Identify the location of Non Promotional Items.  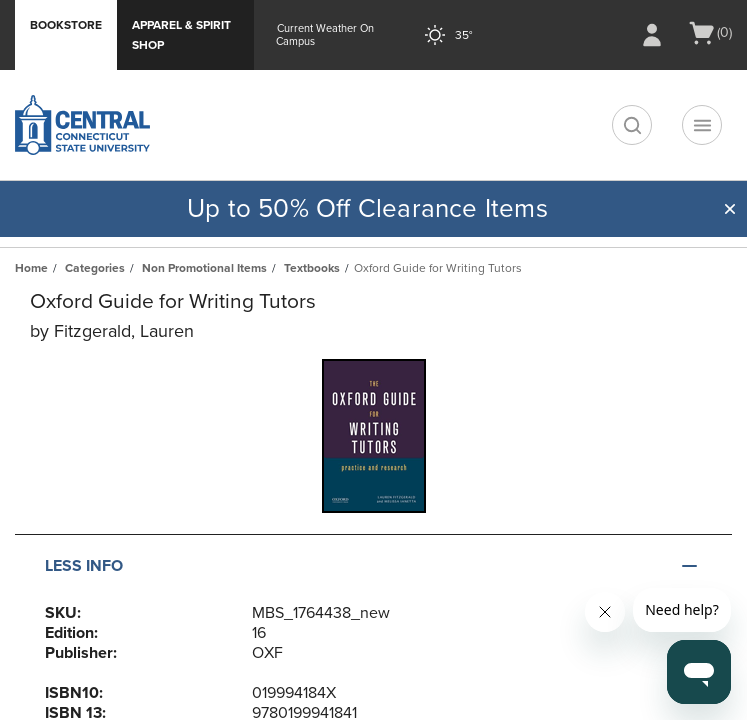
(204, 268).